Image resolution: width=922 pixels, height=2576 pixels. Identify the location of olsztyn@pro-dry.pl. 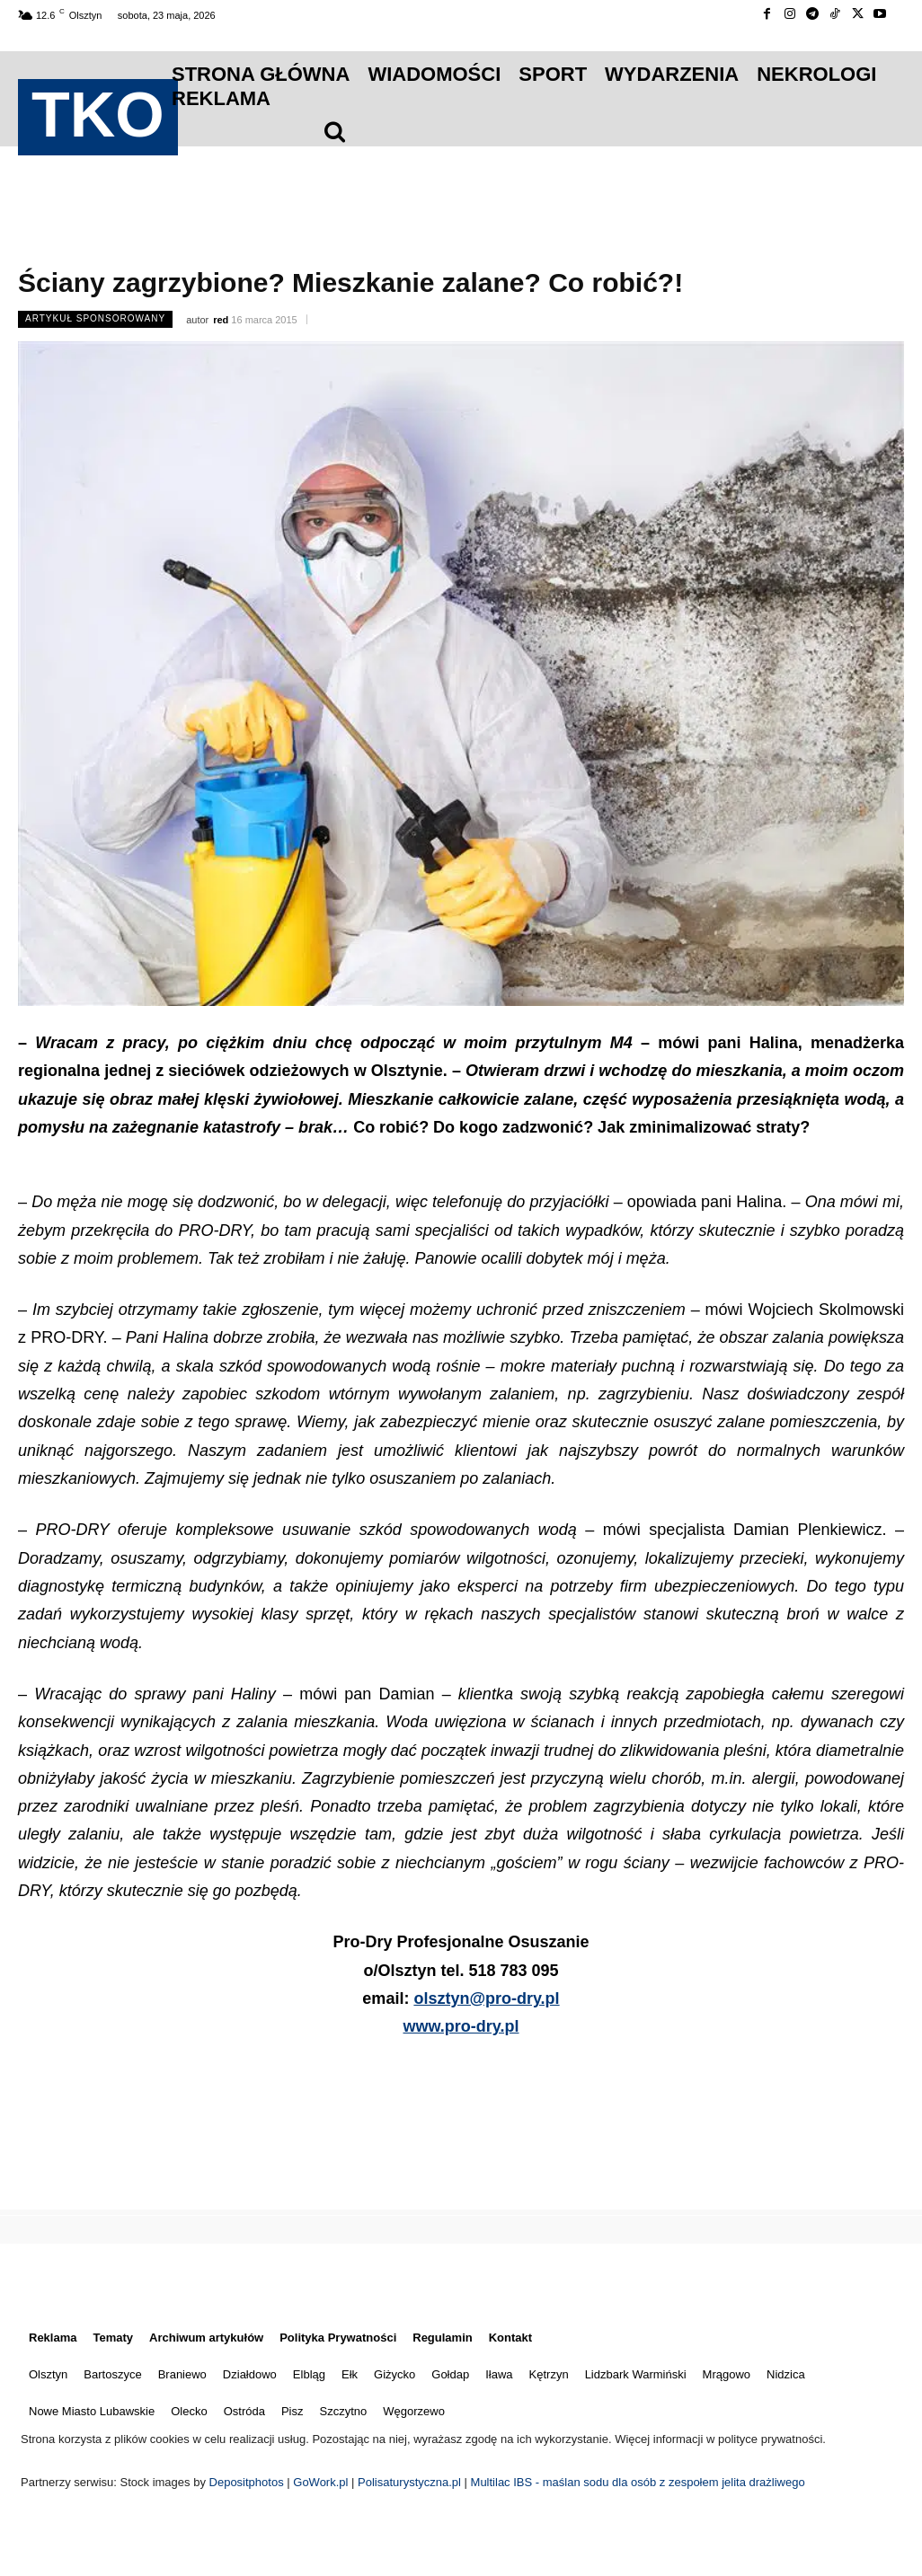
(486, 1998).